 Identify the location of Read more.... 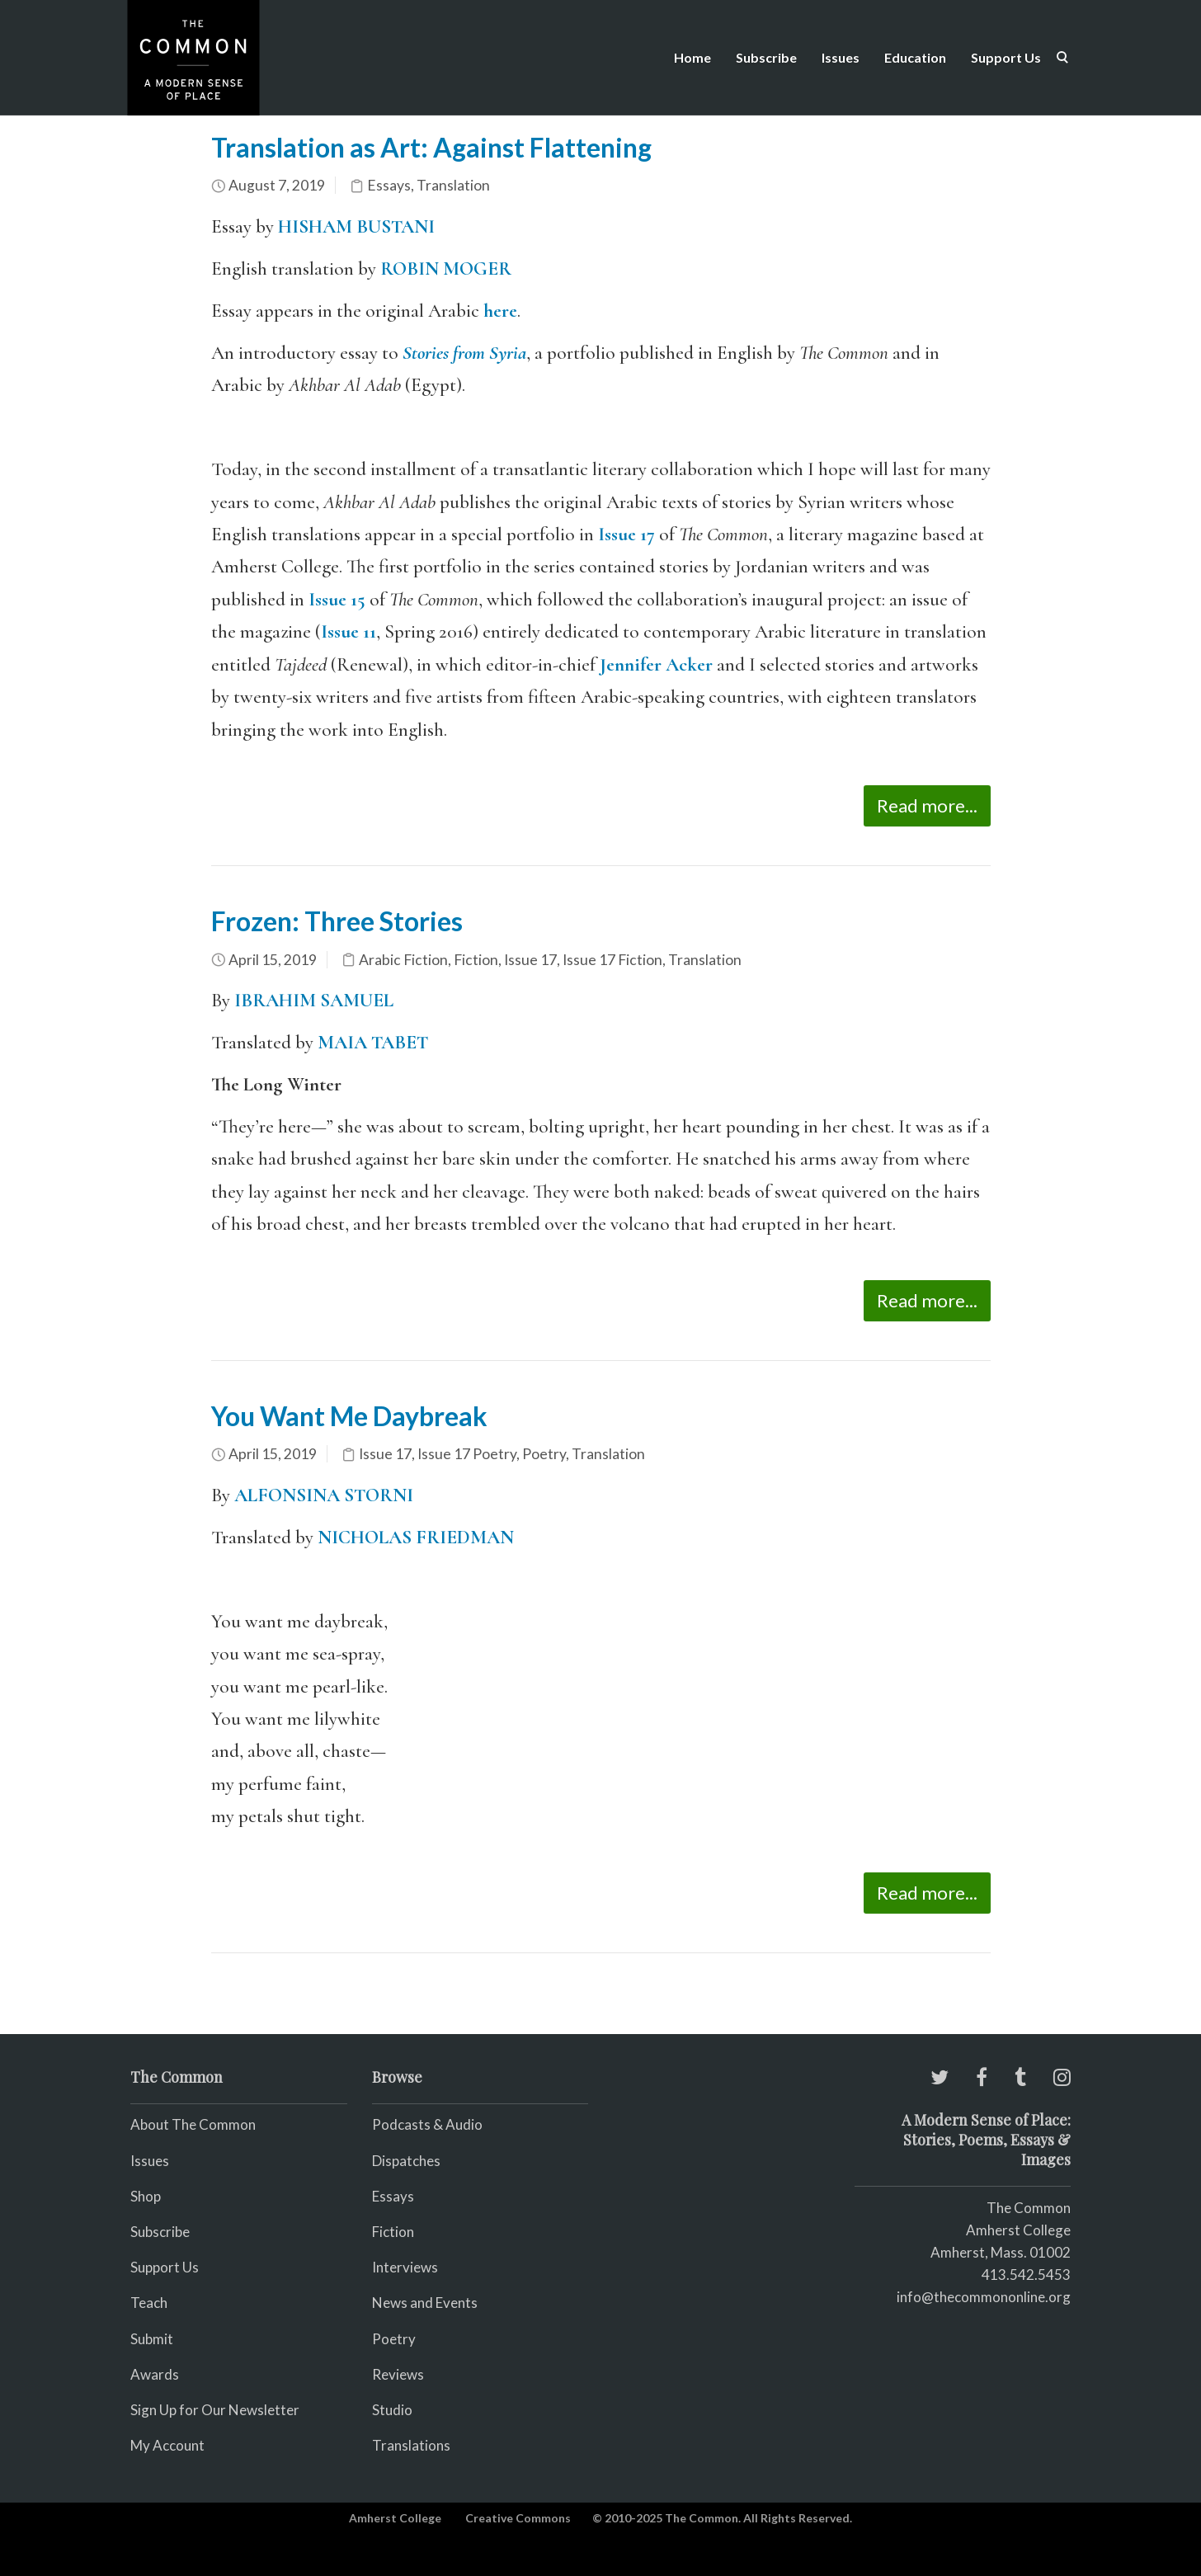
(927, 805).